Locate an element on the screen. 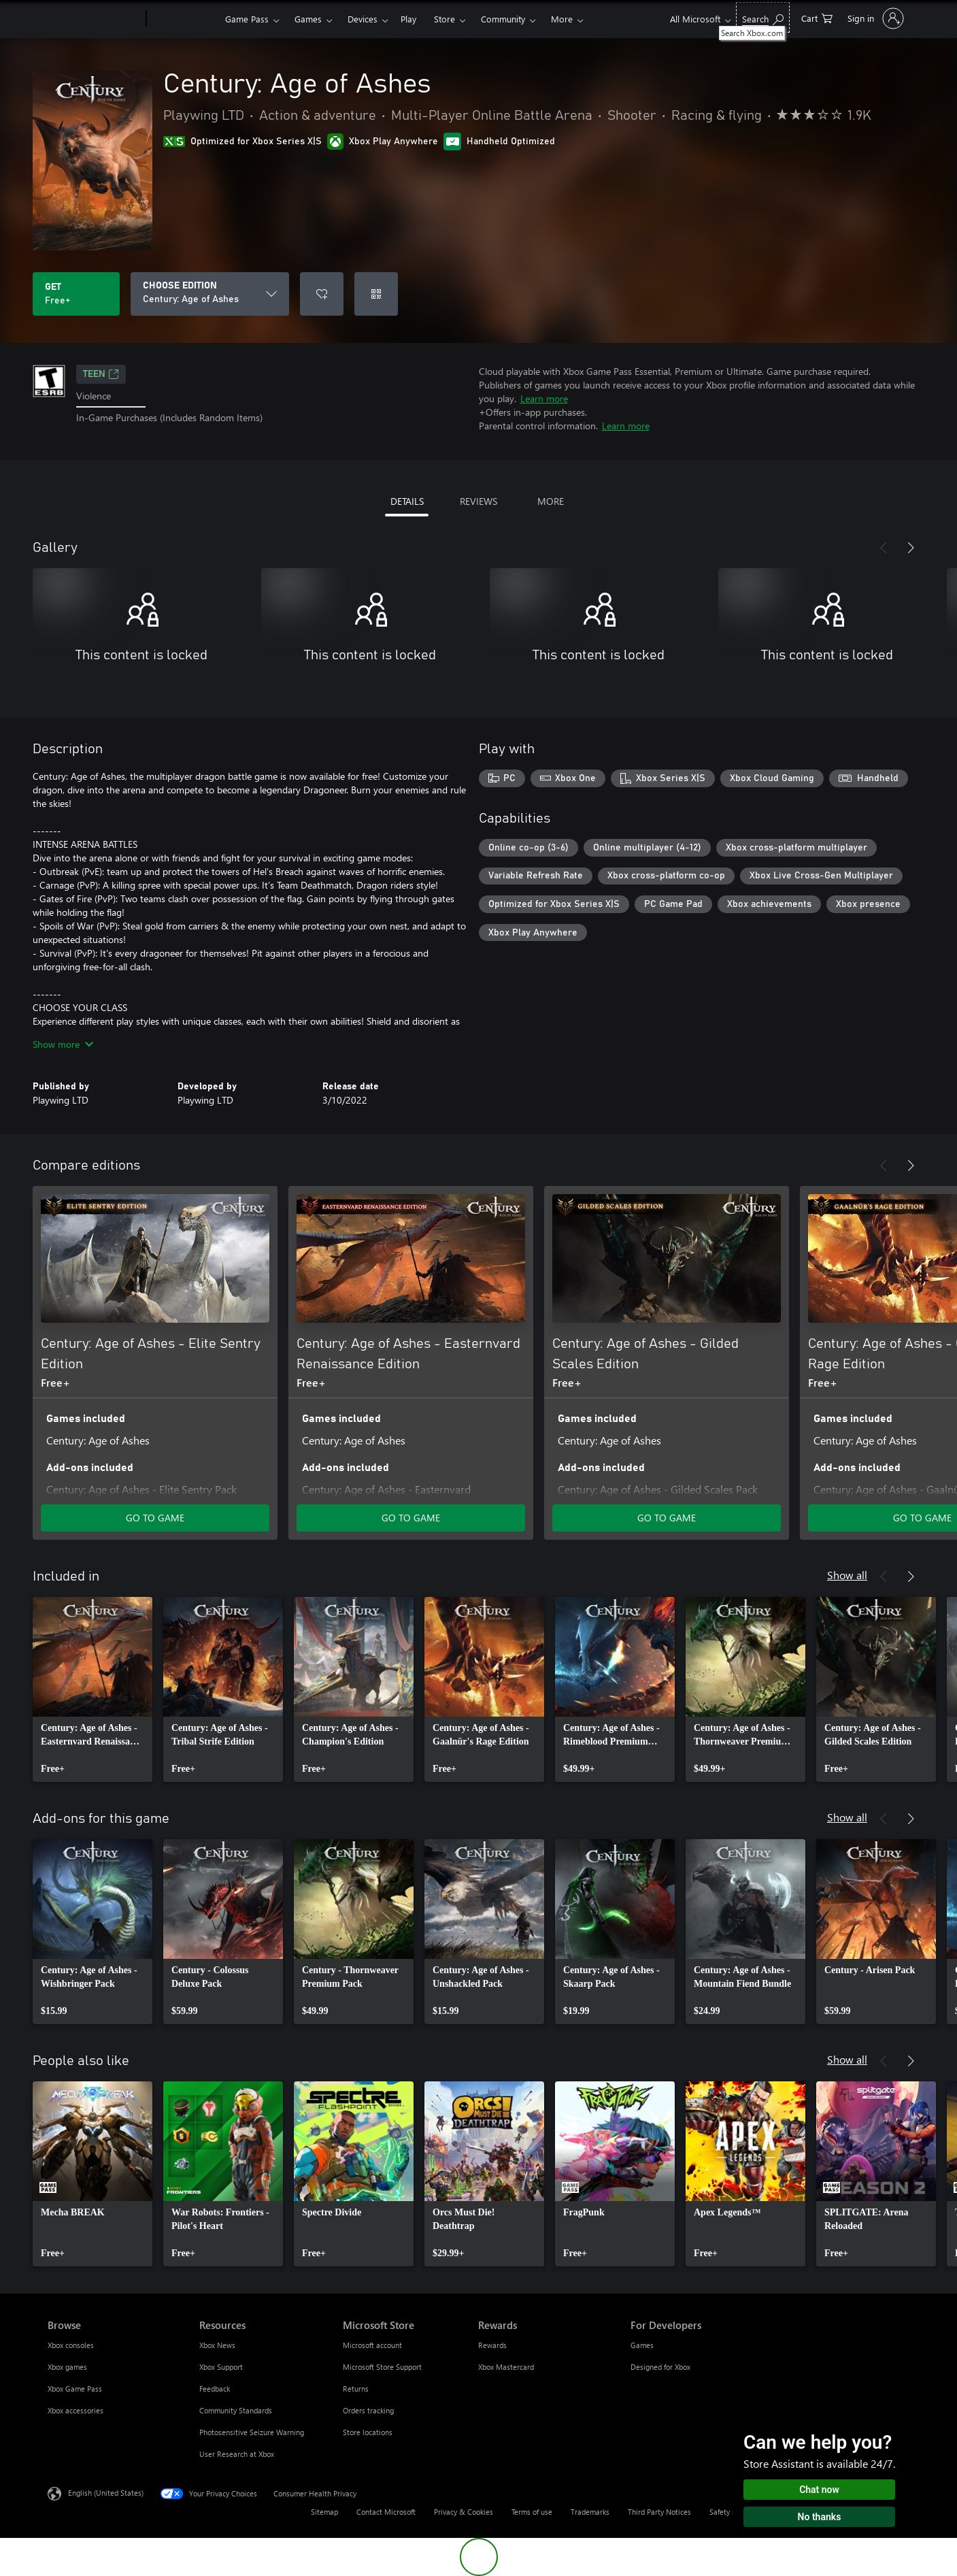 Image resolution: width=957 pixels, height=2576 pixels. Show all is located at coordinates (847, 1575).